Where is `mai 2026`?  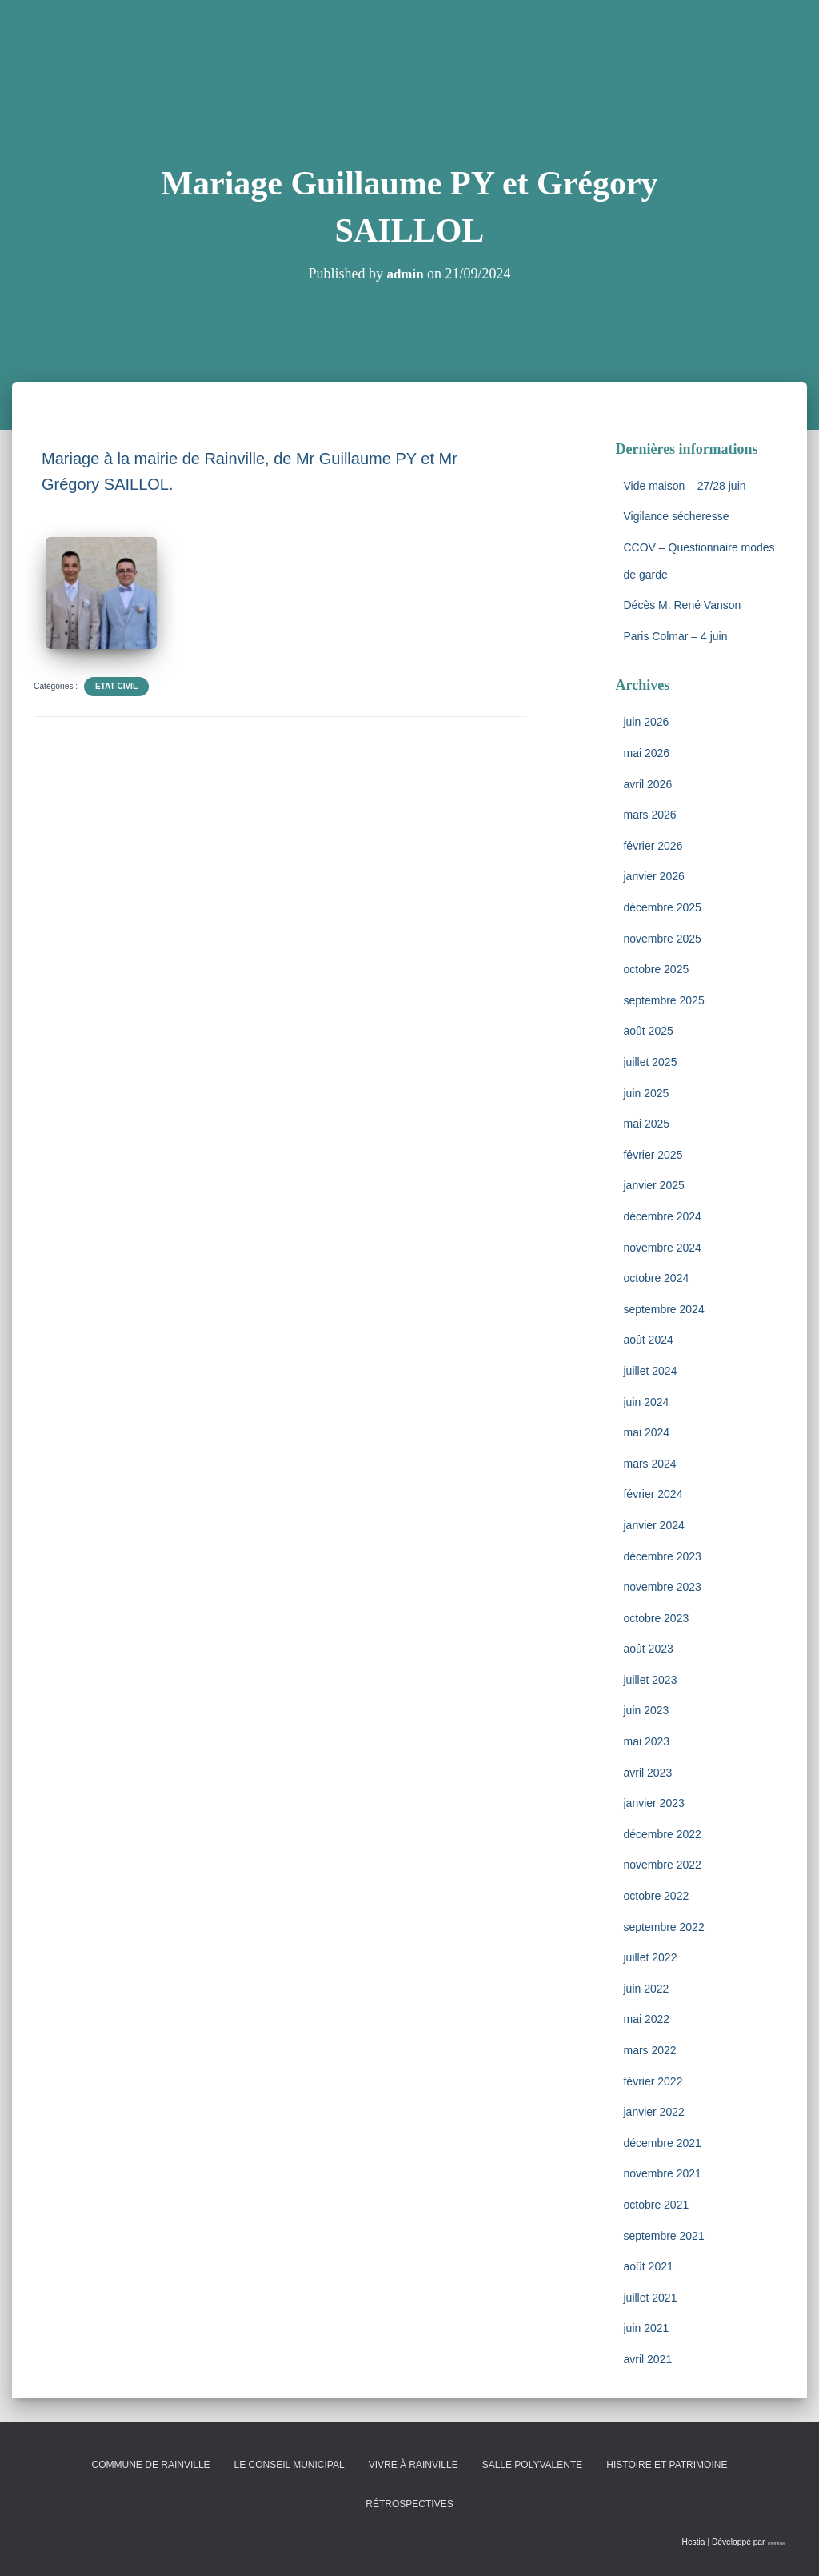 mai 2026 is located at coordinates (646, 753).